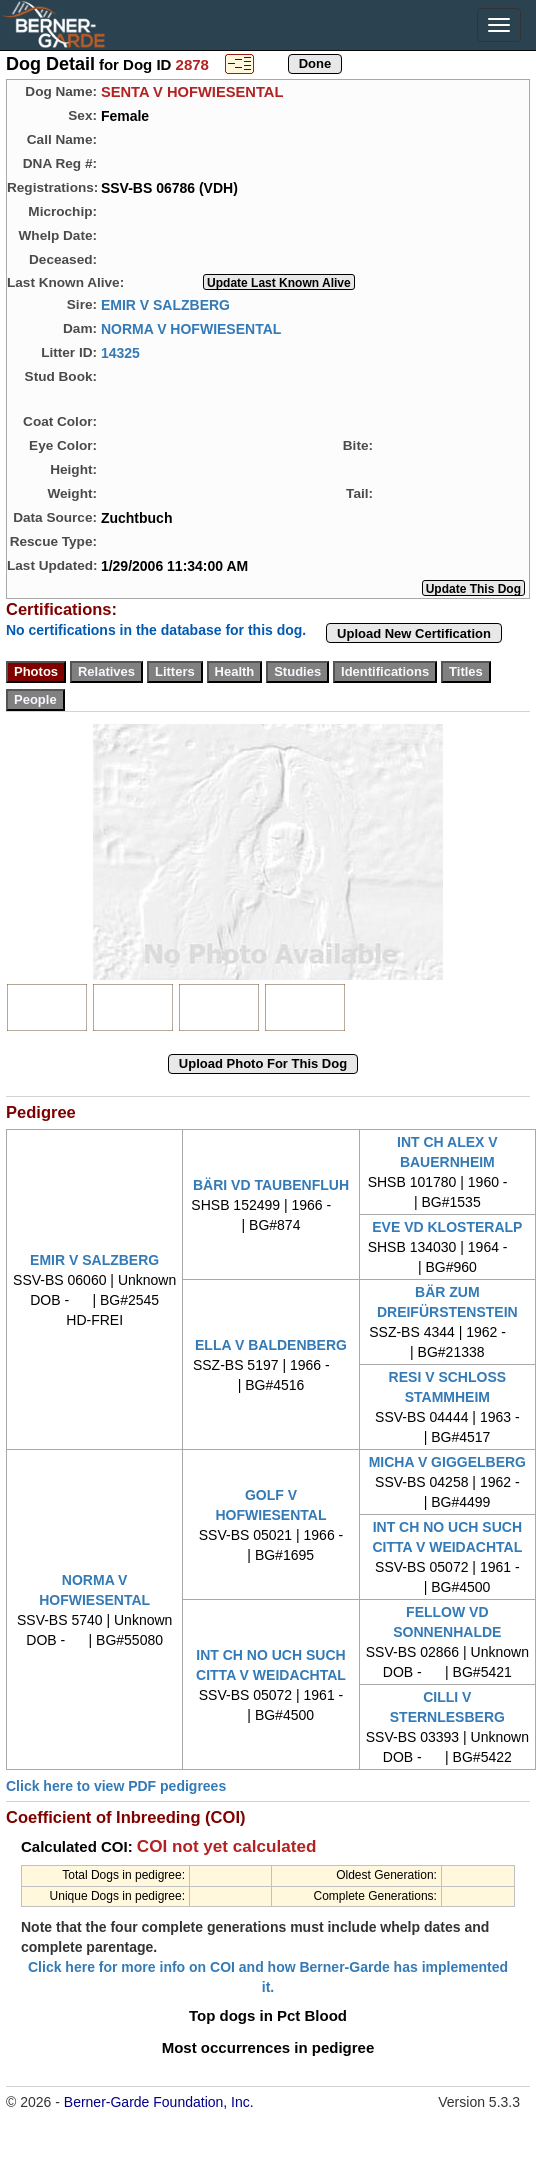 This screenshot has width=536, height=2182. I want to click on BÄRI VD TAUBENFLUH, so click(271, 1185).